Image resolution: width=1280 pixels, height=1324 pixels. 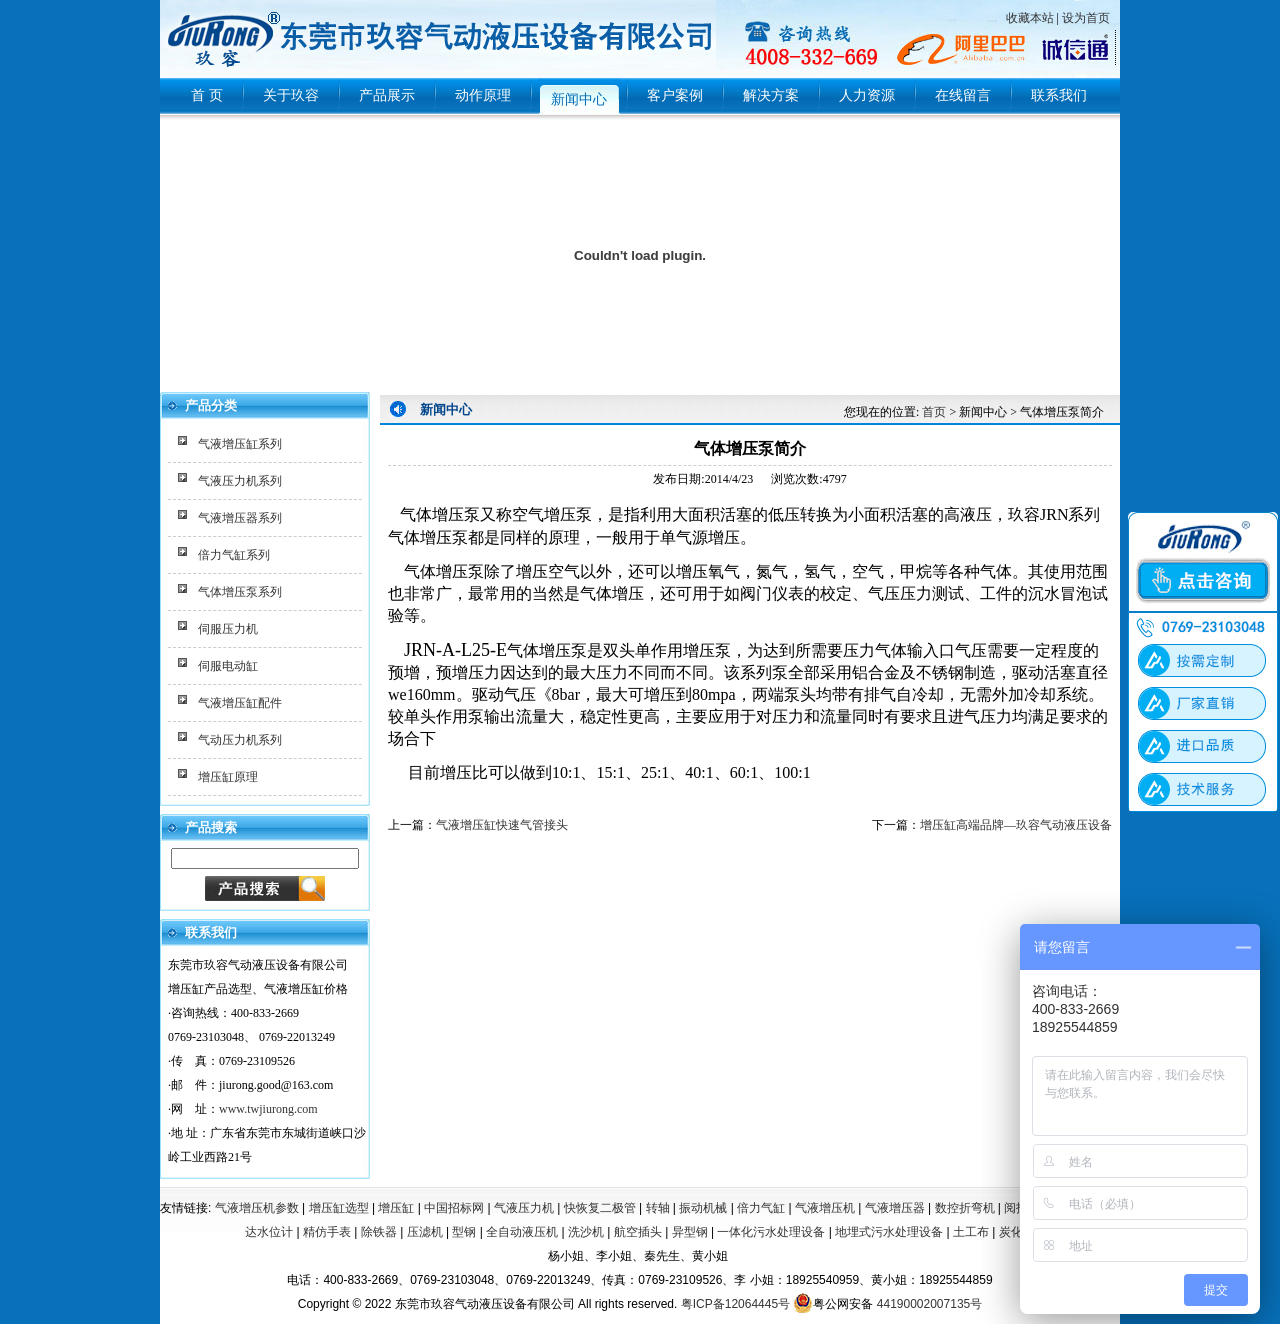 What do you see at coordinates (396, 1208) in the screenshot?
I see `增压缸` at bounding box center [396, 1208].